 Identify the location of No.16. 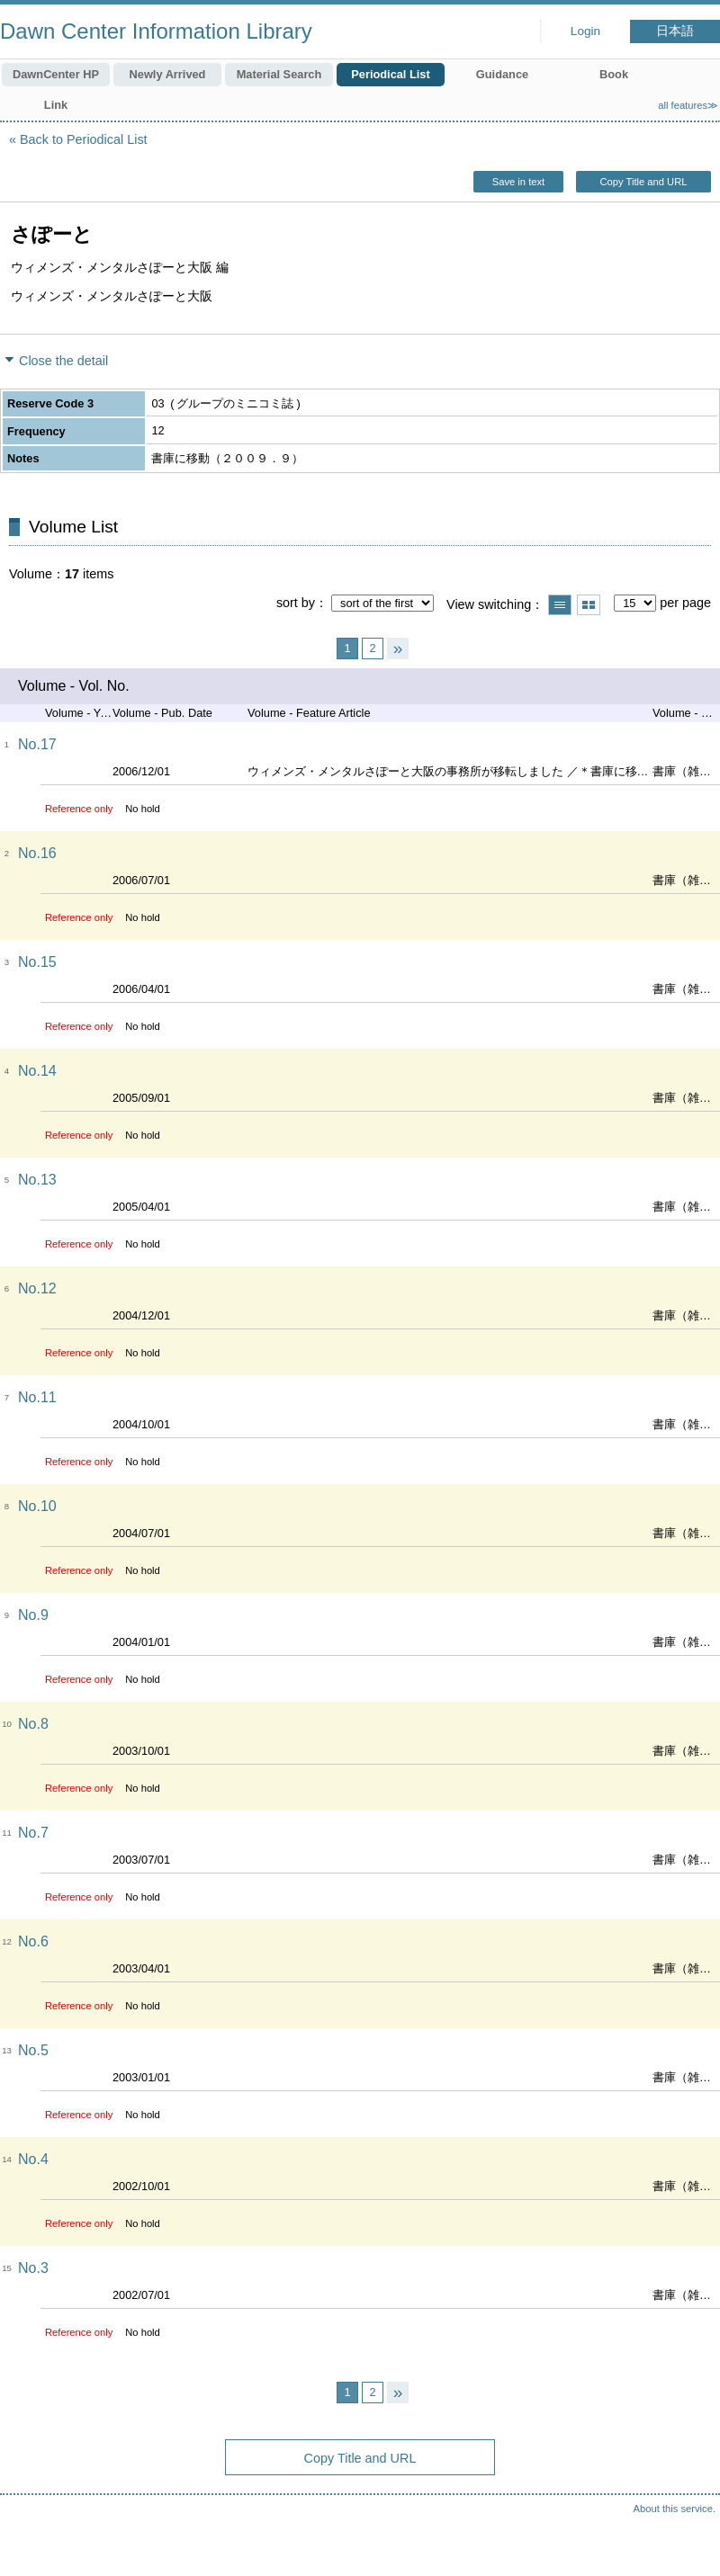
(37, 853).